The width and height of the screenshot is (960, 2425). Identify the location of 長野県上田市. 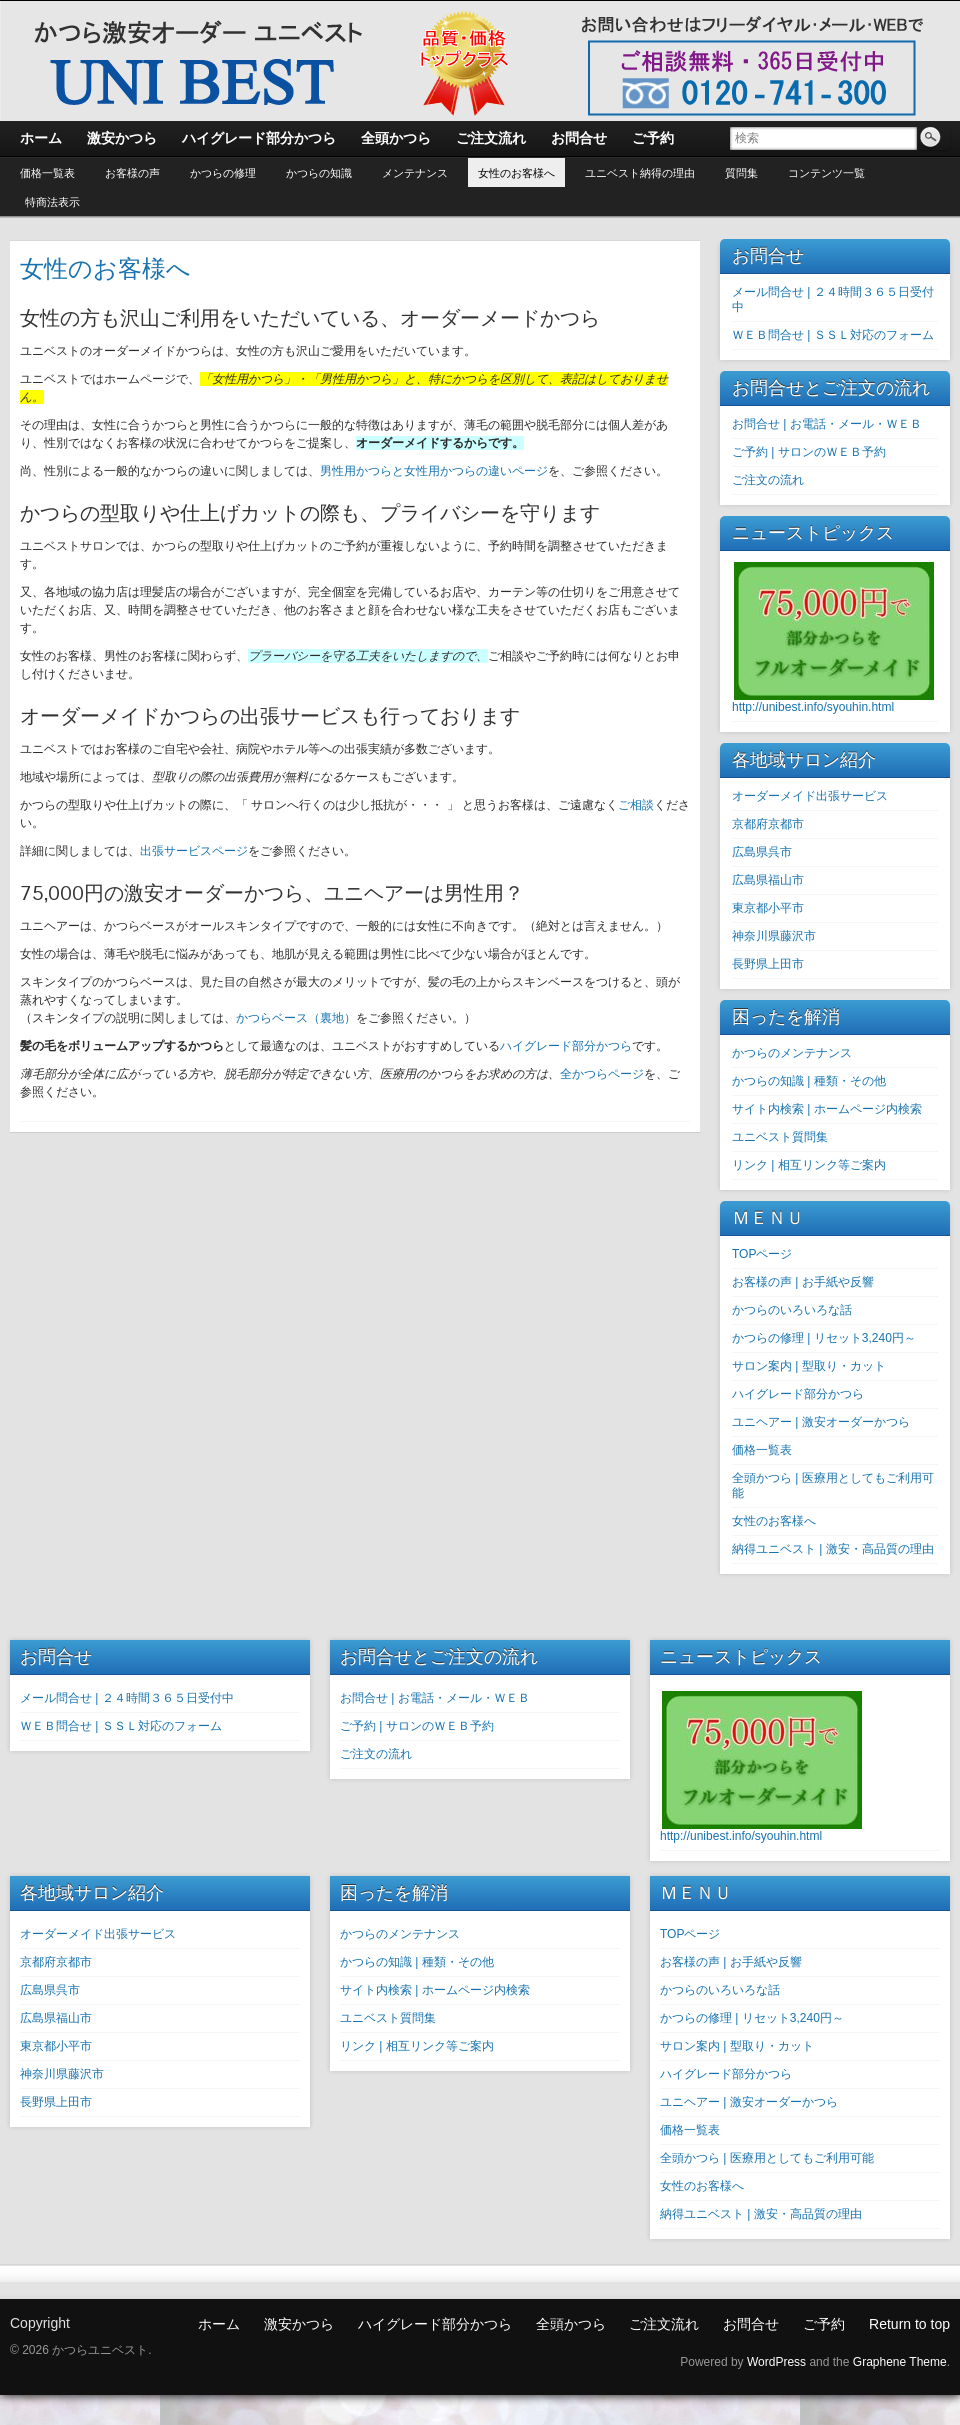
(768, 964).